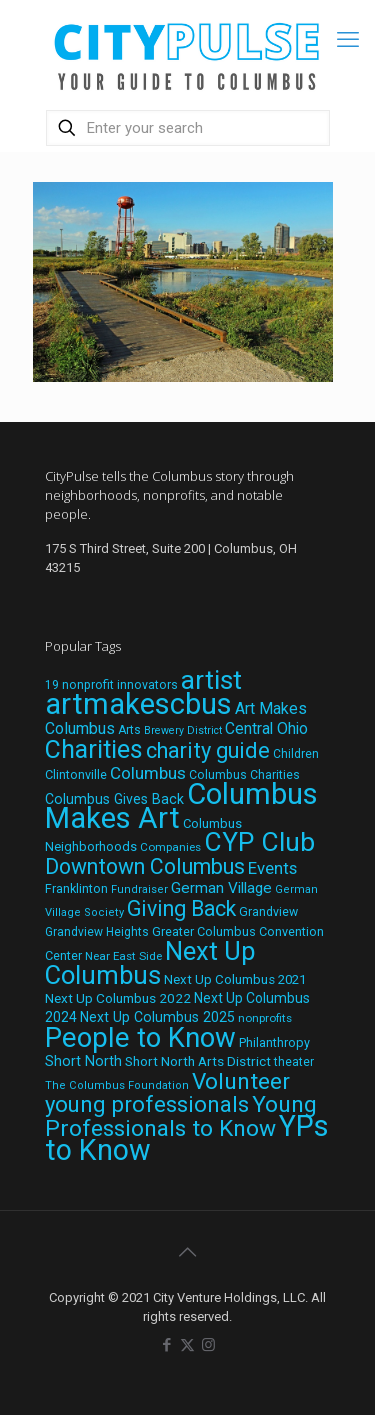  Describe the element at coordinates (268, 912) in the screenshot. I see `Grandview [Grandview (19 items)]` at that location.